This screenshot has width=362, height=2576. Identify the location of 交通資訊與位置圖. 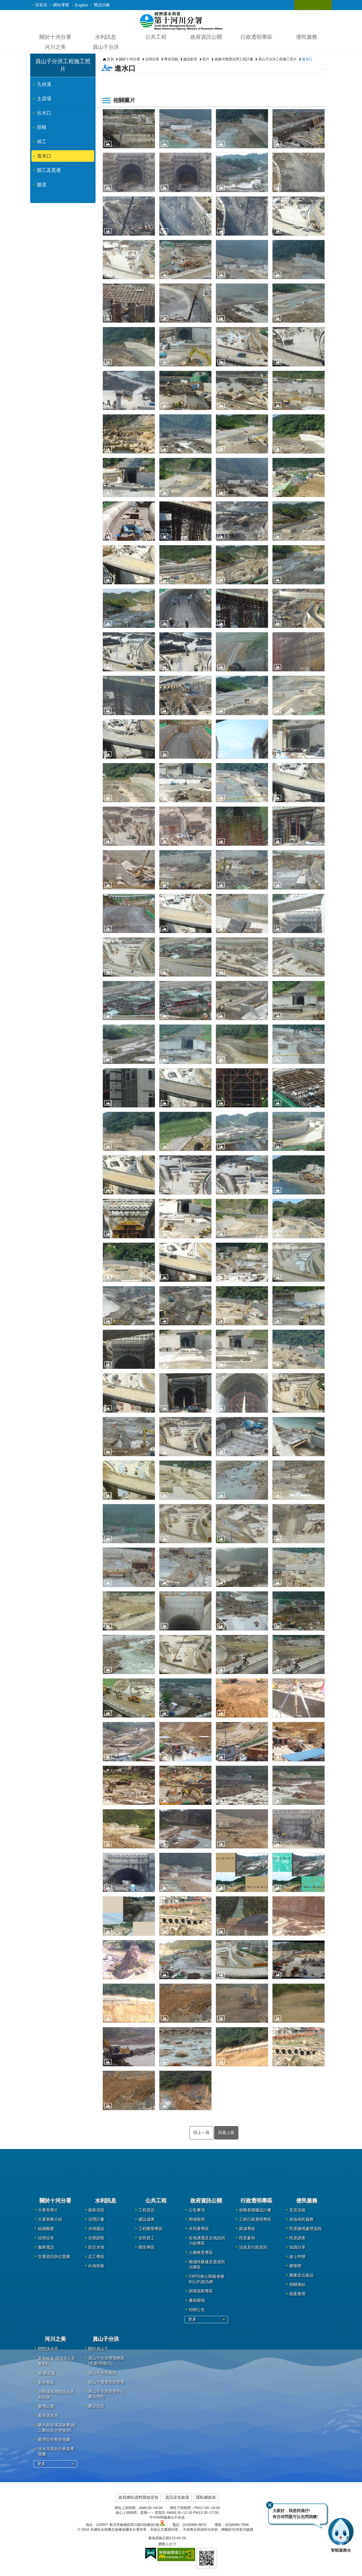
(54, 2256).